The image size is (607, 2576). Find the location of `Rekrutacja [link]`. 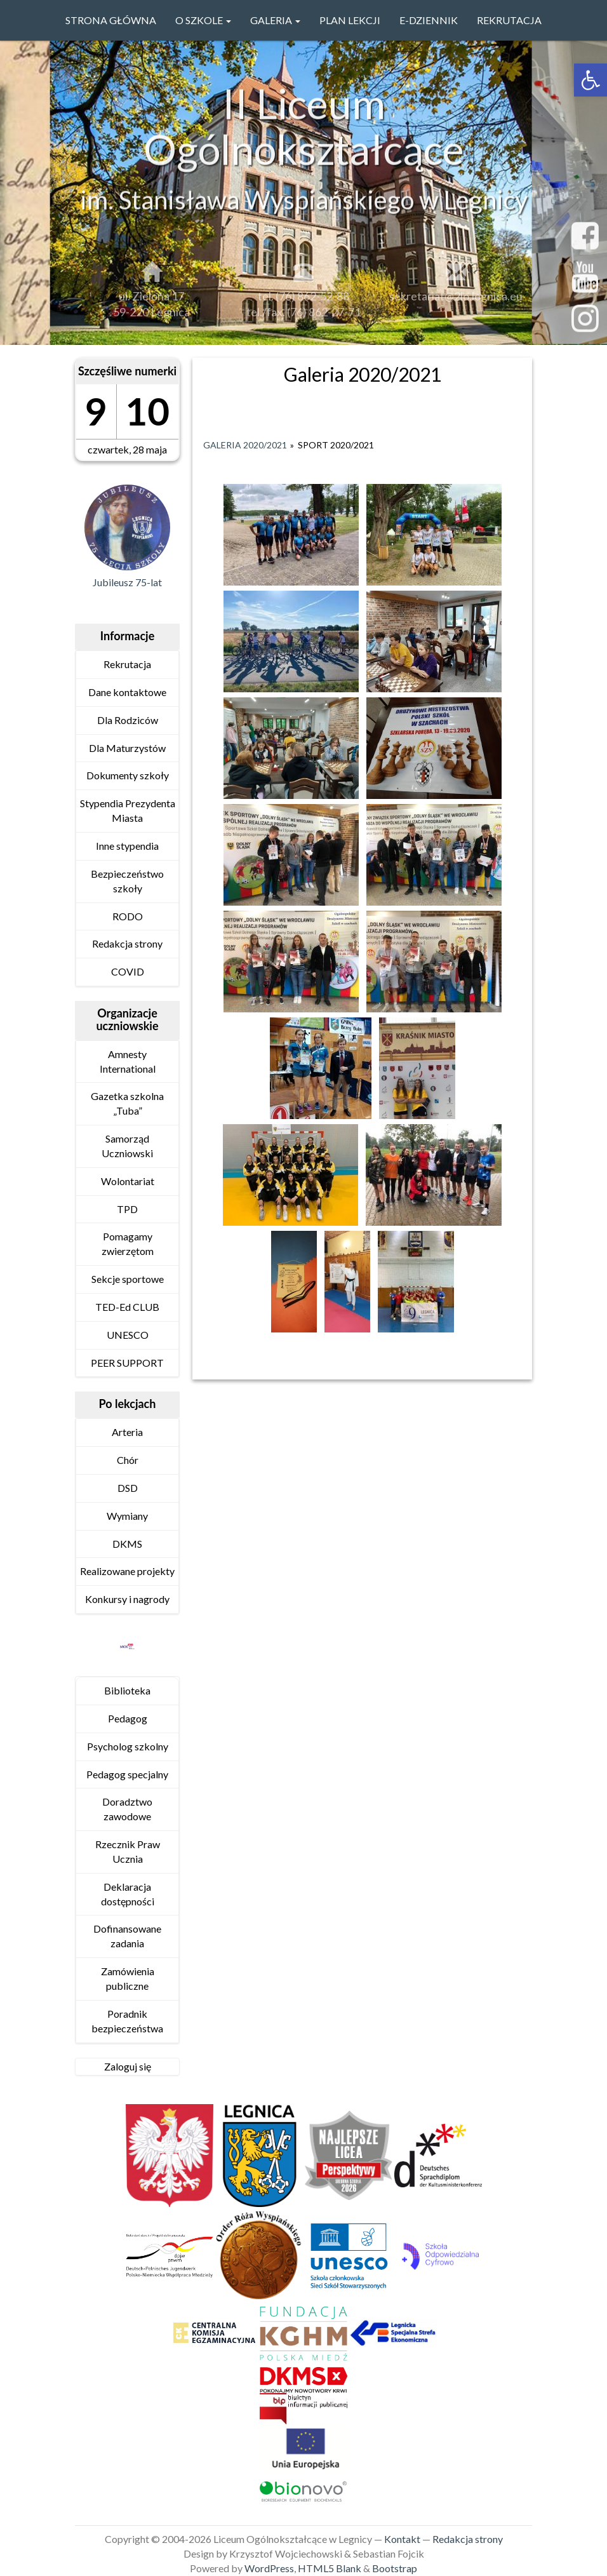

Rekrutacja [link] is located at coordinates (509, 20).